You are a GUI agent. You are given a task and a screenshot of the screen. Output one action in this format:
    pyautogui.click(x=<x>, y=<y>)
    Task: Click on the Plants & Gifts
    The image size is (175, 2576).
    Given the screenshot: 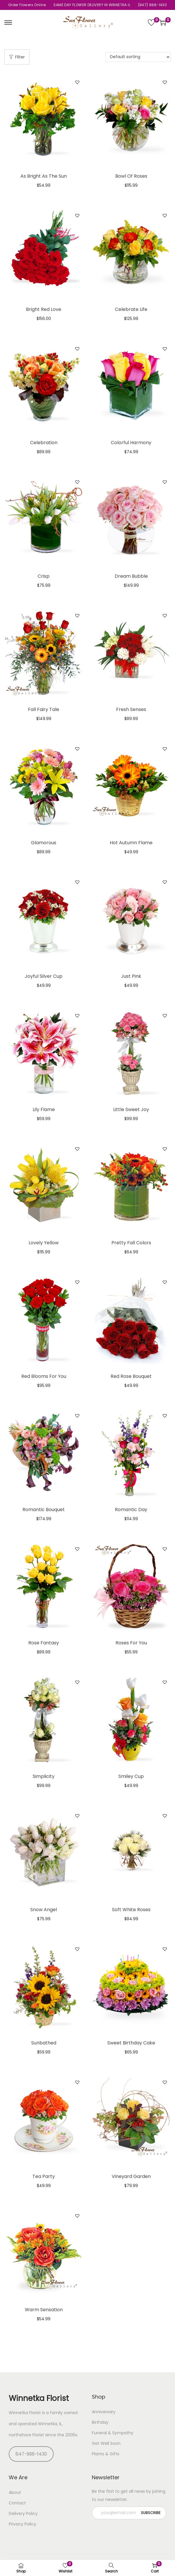 What is the action you would take?
    pyautogui.click(x=105, y=2454)
    